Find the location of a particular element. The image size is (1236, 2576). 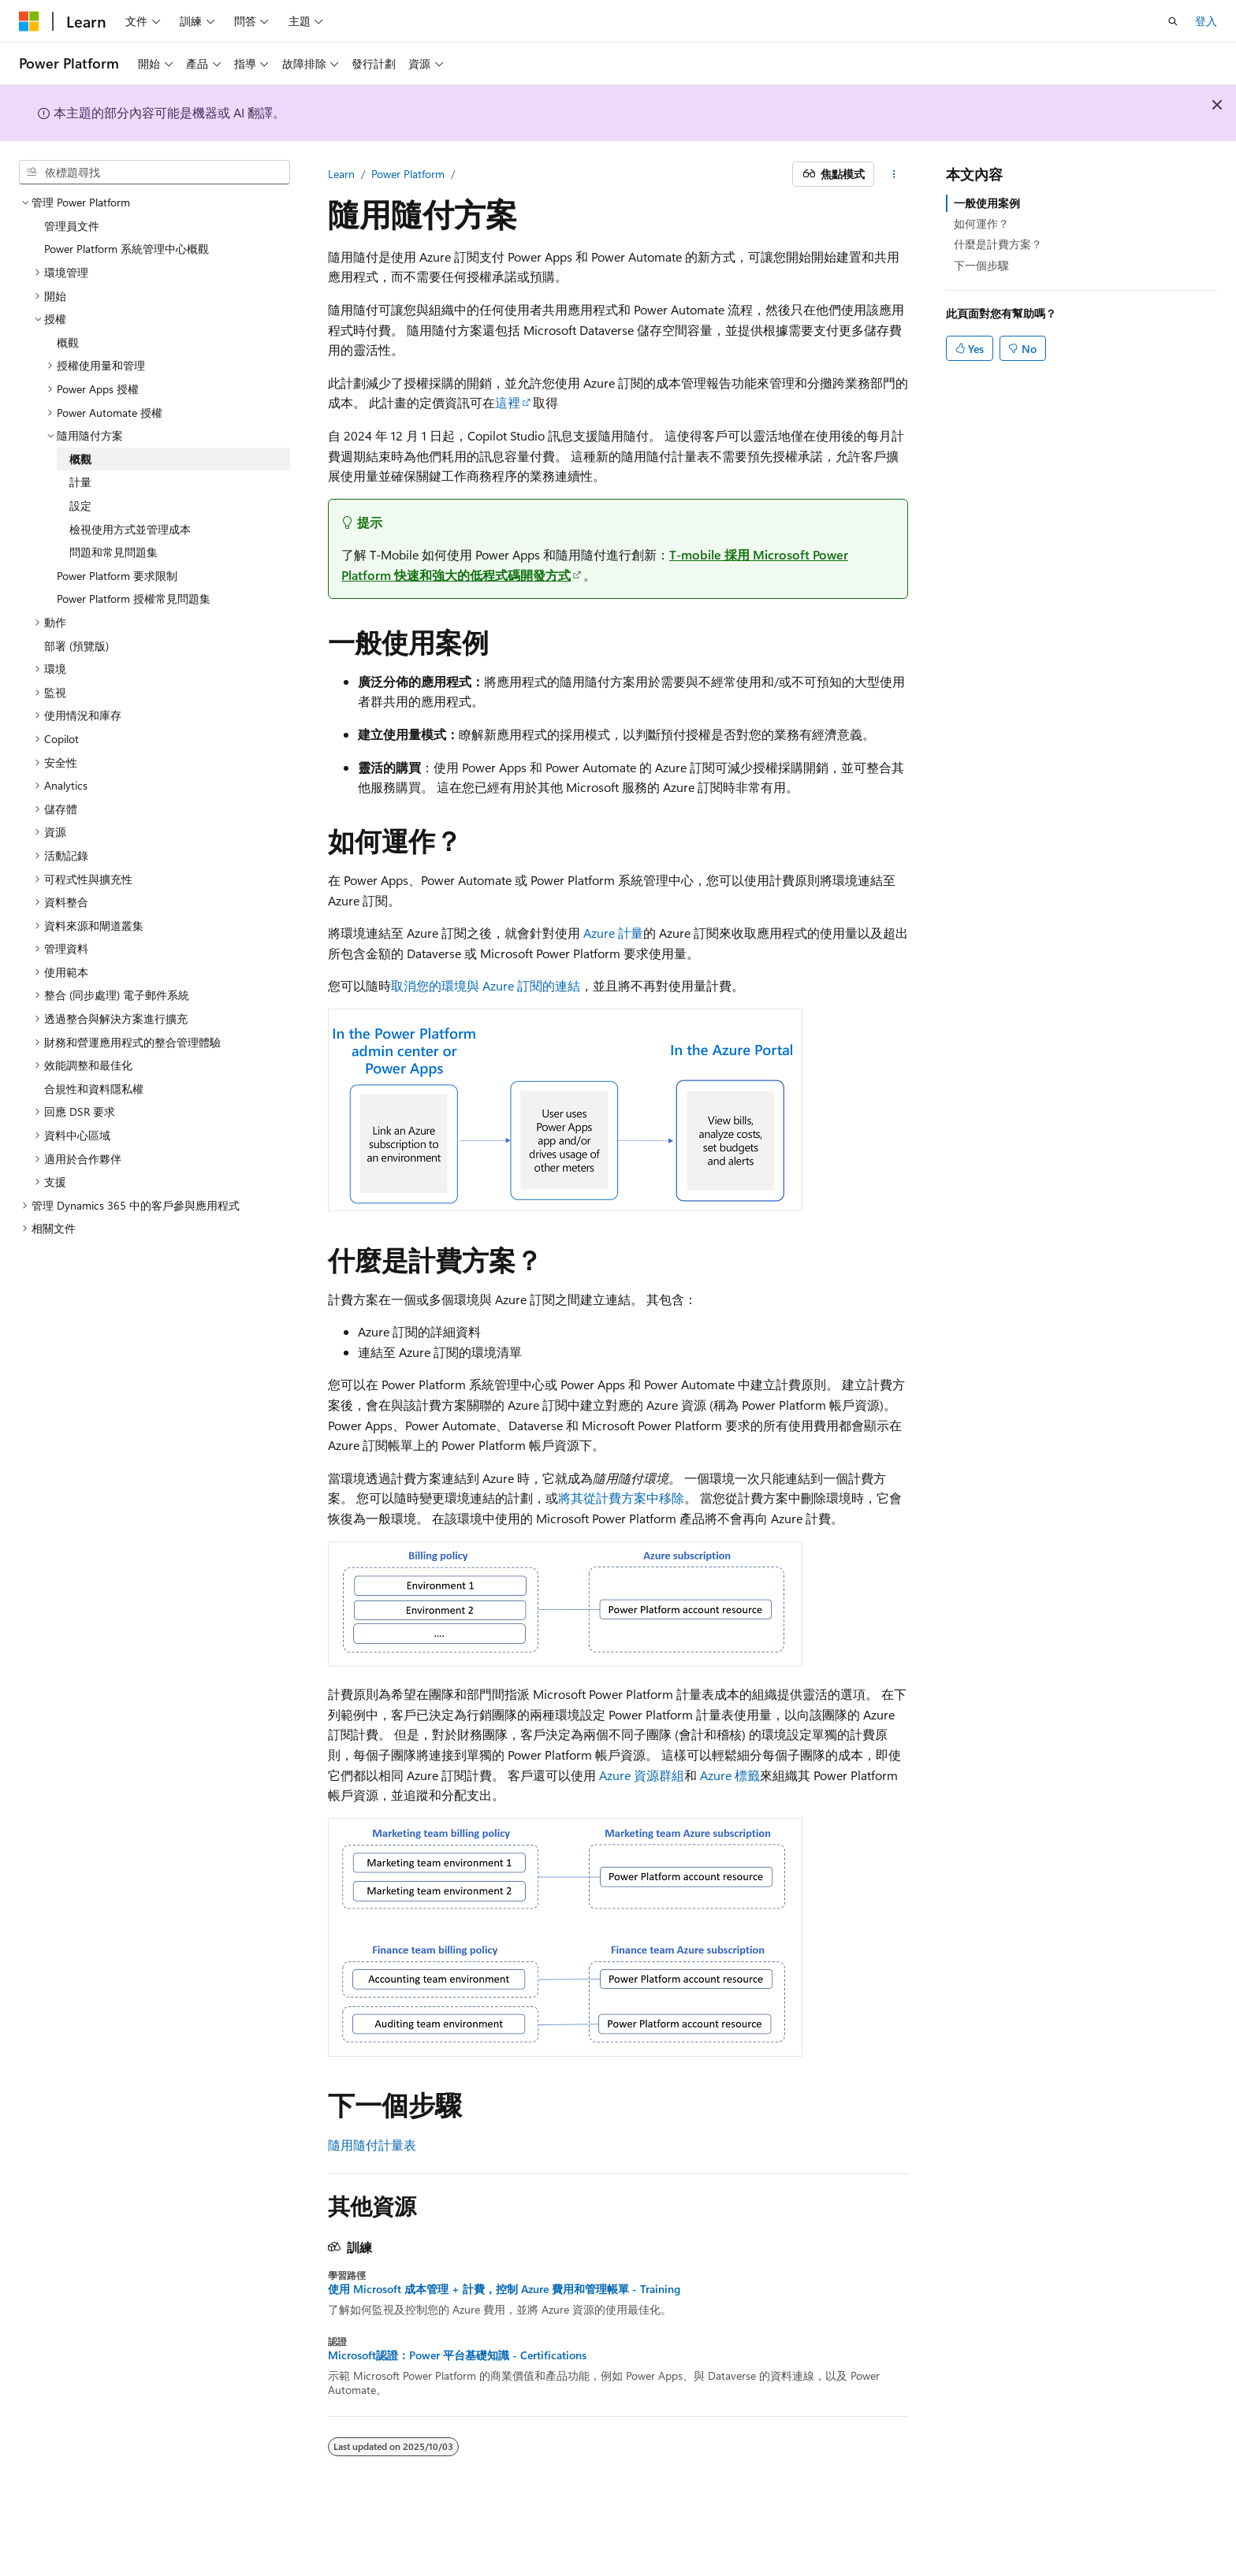

[combobox] is located at coordinates (154, 172).